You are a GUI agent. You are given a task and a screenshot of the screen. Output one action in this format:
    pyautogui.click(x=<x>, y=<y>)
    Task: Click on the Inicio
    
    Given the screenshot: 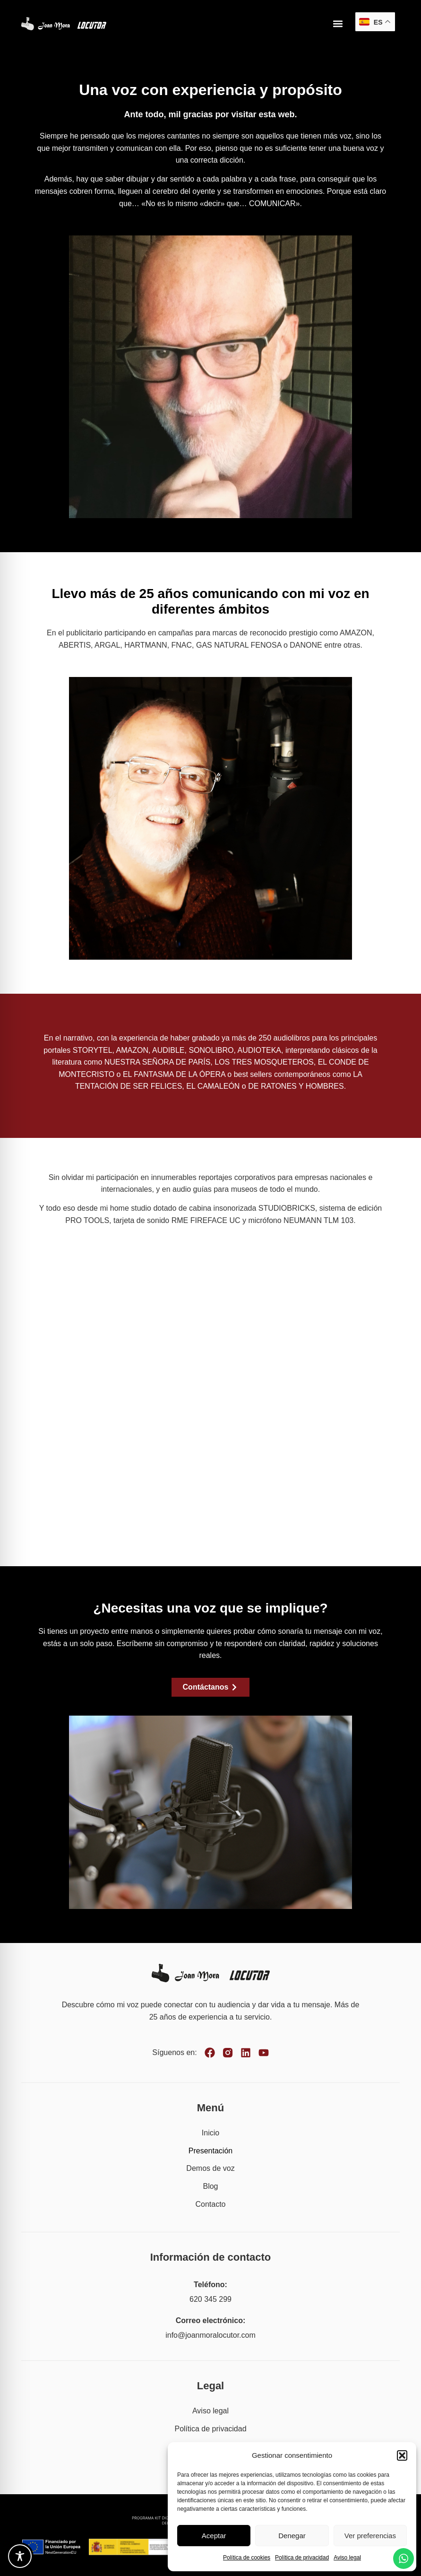 What is the action you would take?
    pyautogui.click(x=210, y=2133)
    